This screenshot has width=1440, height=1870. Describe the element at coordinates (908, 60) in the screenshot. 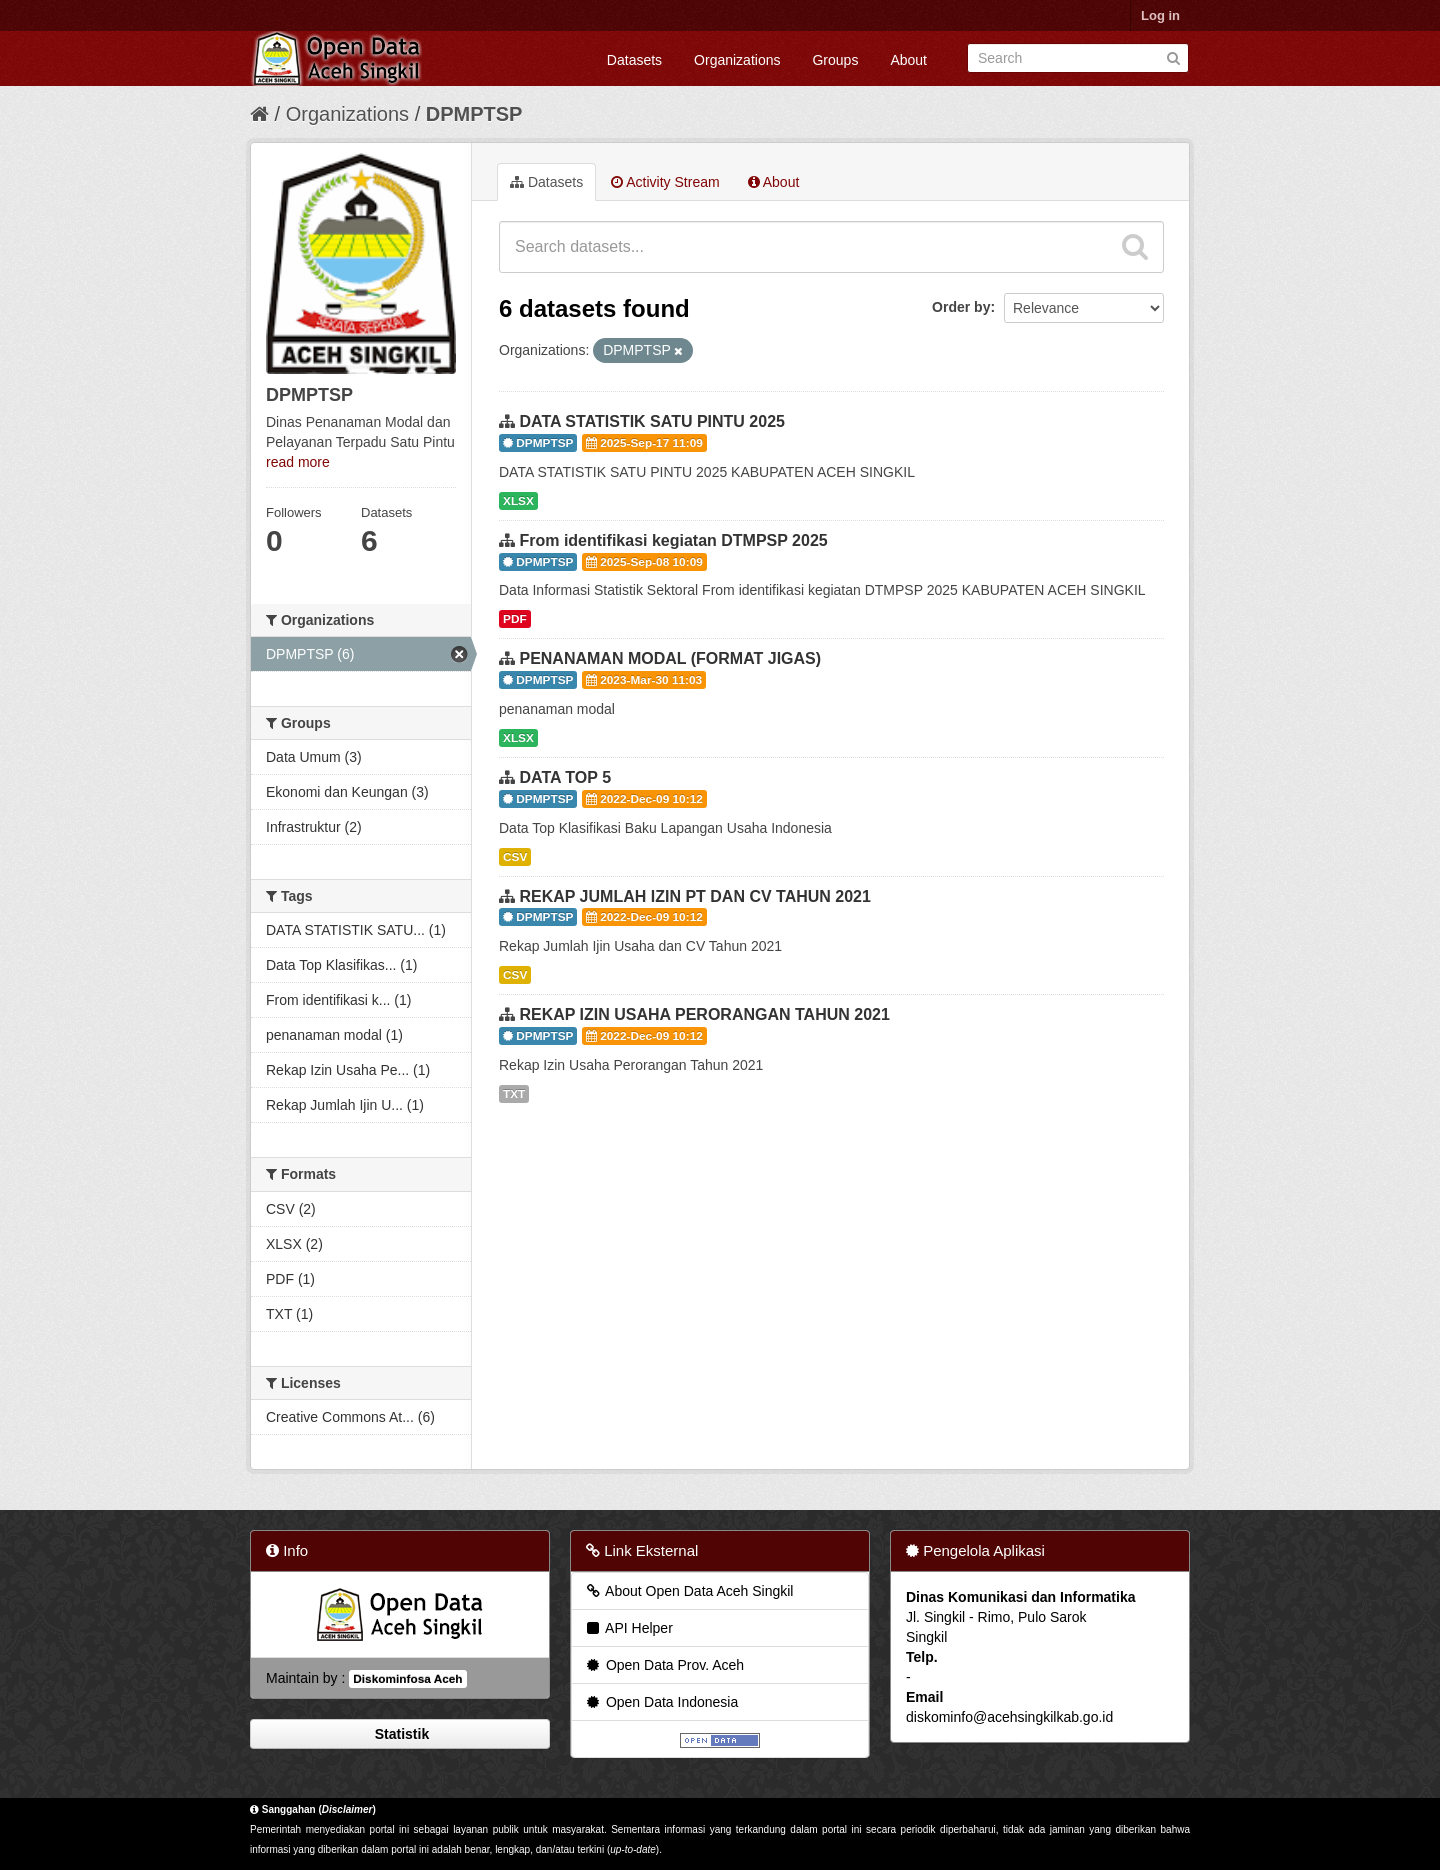

I see `About` at that location.